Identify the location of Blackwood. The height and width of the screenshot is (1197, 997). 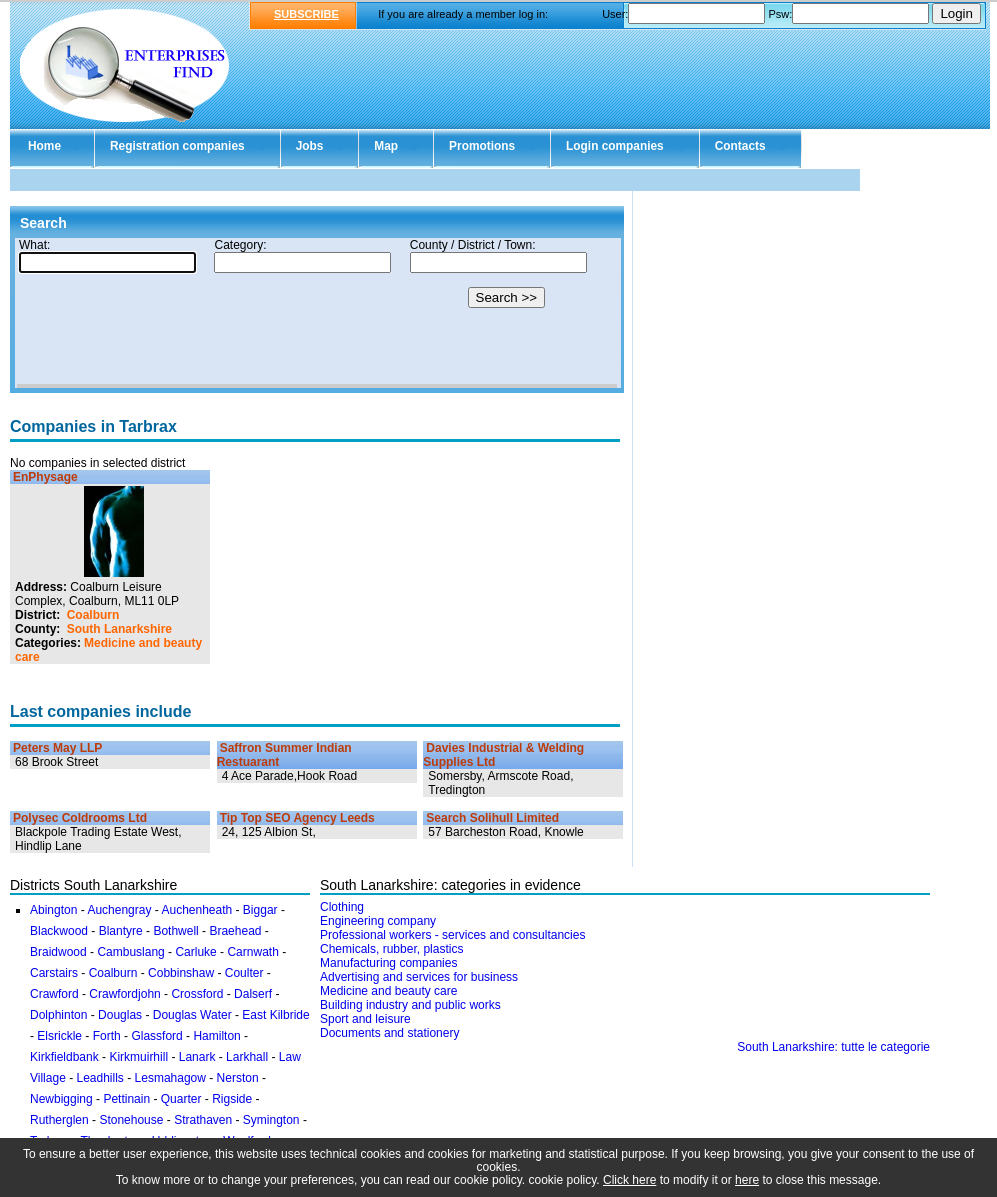
(59, 931).